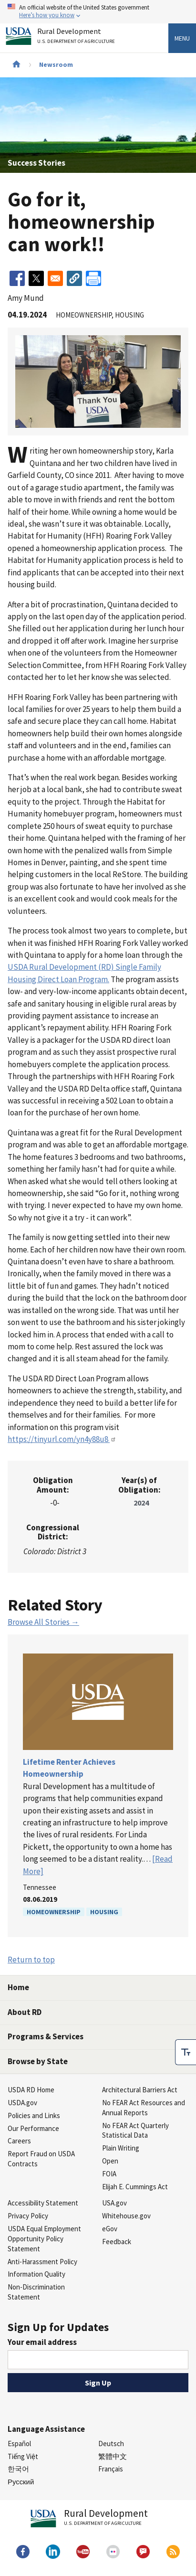 This screenshot has height=2576, width=196. What do you see at coordinates (24, 2012) in the screenshot?
I see `About RD` at bounding box center [24, 2012].